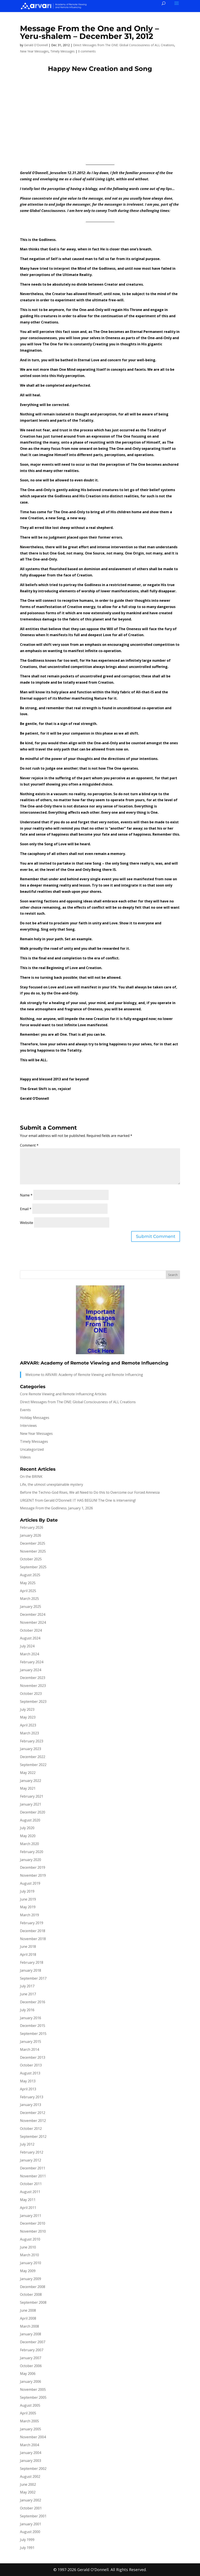 The width and height of the screenshot is (200, 2576). I want to click on December 2018, so click(32, 1930).